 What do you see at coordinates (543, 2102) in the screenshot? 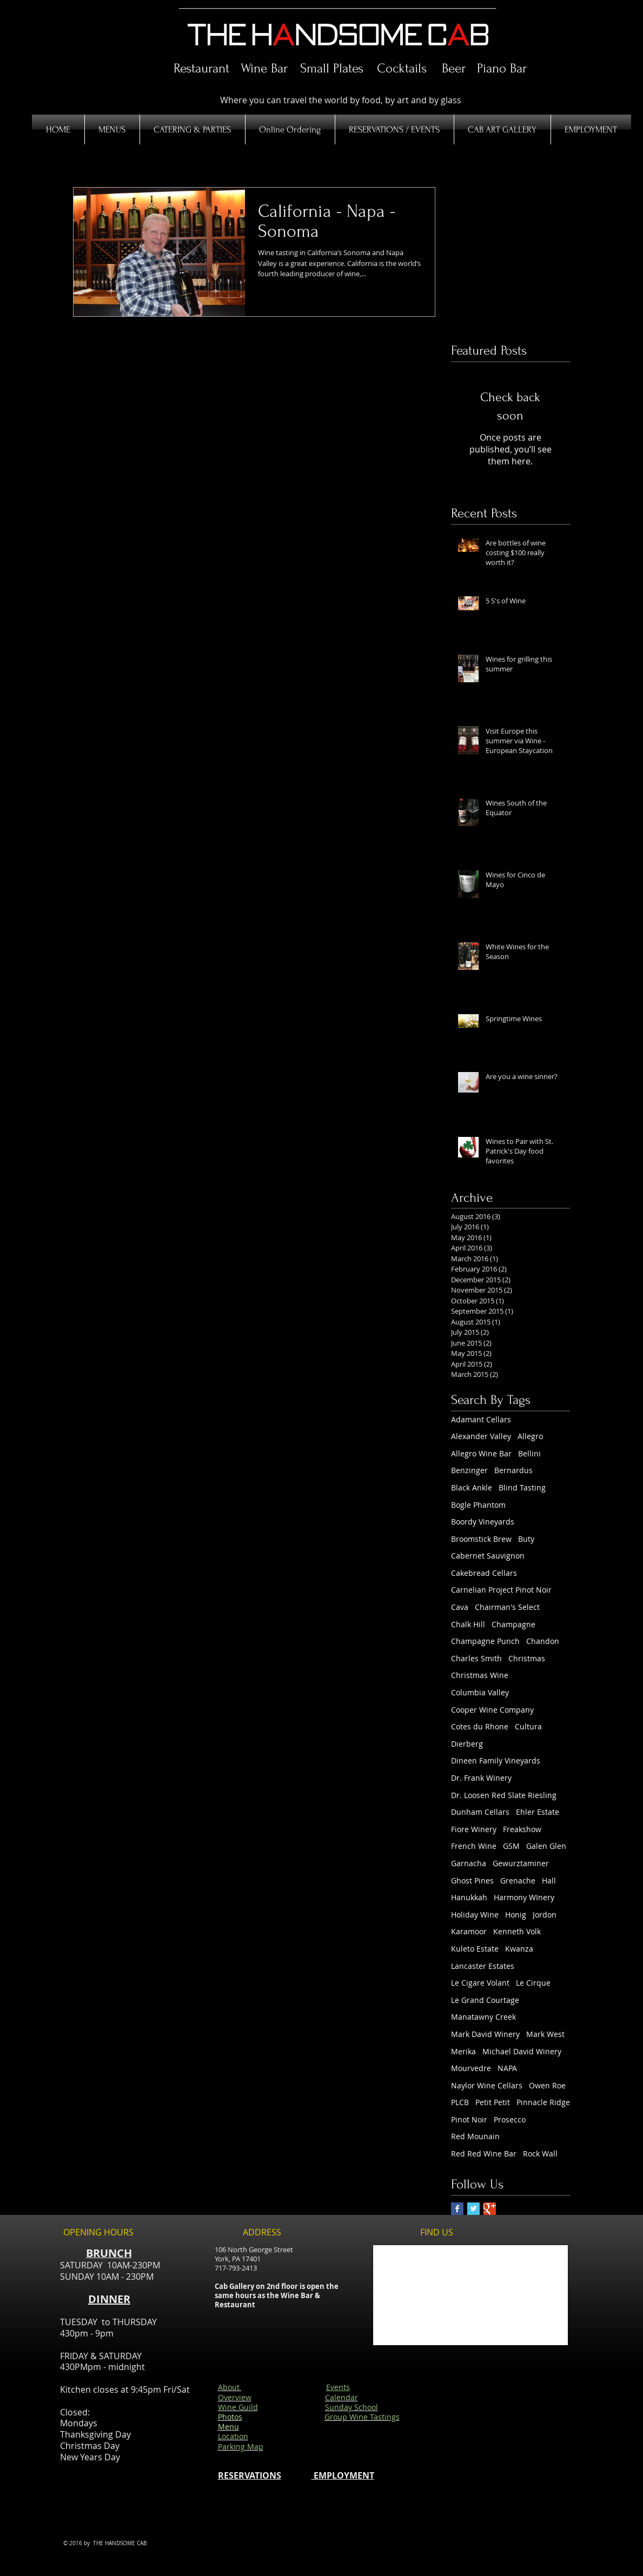
I see `Pinnacle Ridge` at bounding box center [543, 2102].